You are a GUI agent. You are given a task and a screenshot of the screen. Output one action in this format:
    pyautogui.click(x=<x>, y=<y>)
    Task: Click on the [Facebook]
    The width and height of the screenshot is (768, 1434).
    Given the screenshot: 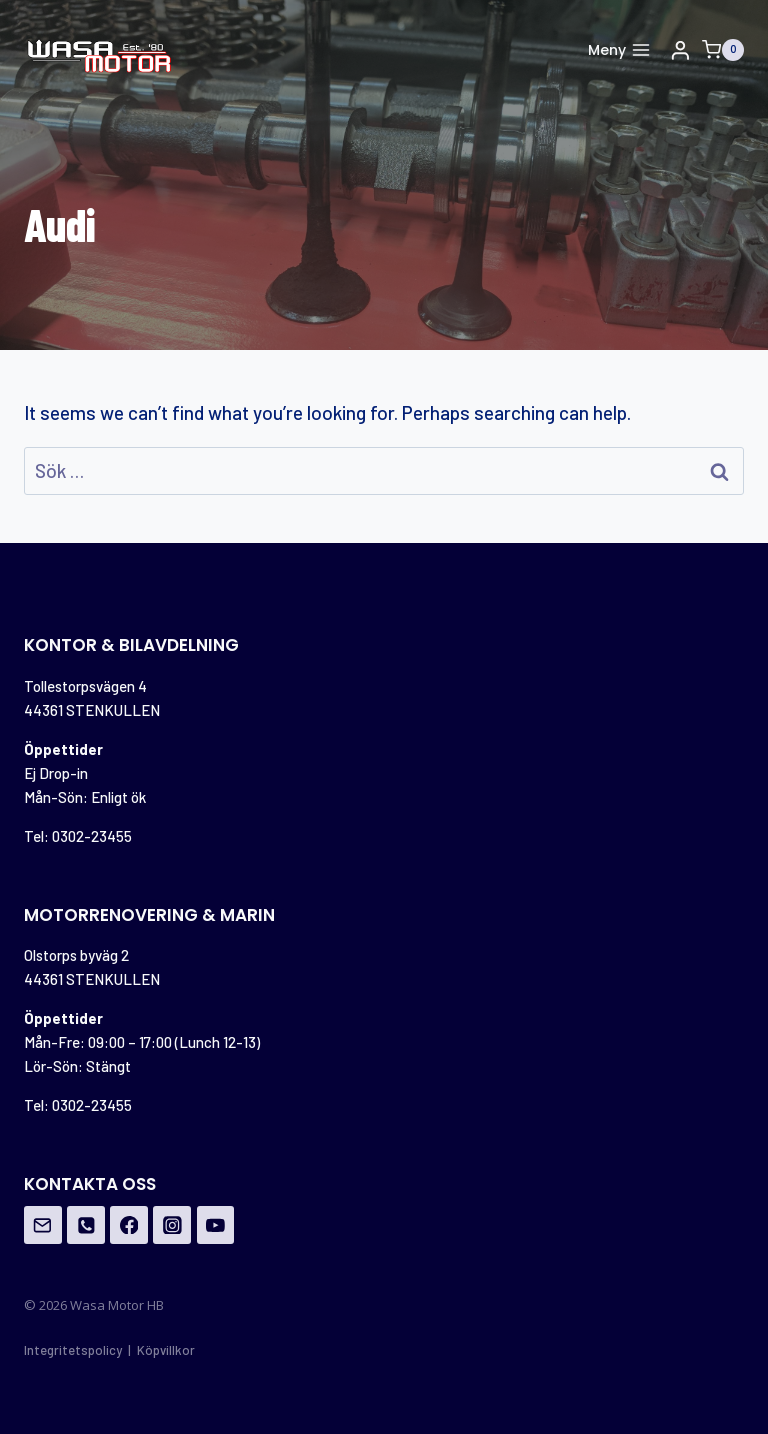 What is the action you would take?
    pyautogui.click(x=129, y=1225)
    